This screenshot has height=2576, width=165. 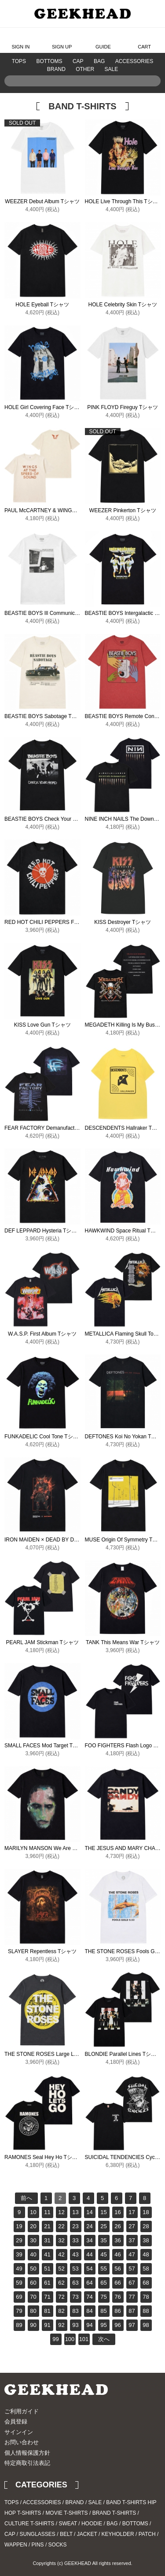 What do you see at coordinates (62, 39) in the screenshot?
I see `SIGN UP` at bounding box center [62, 39].